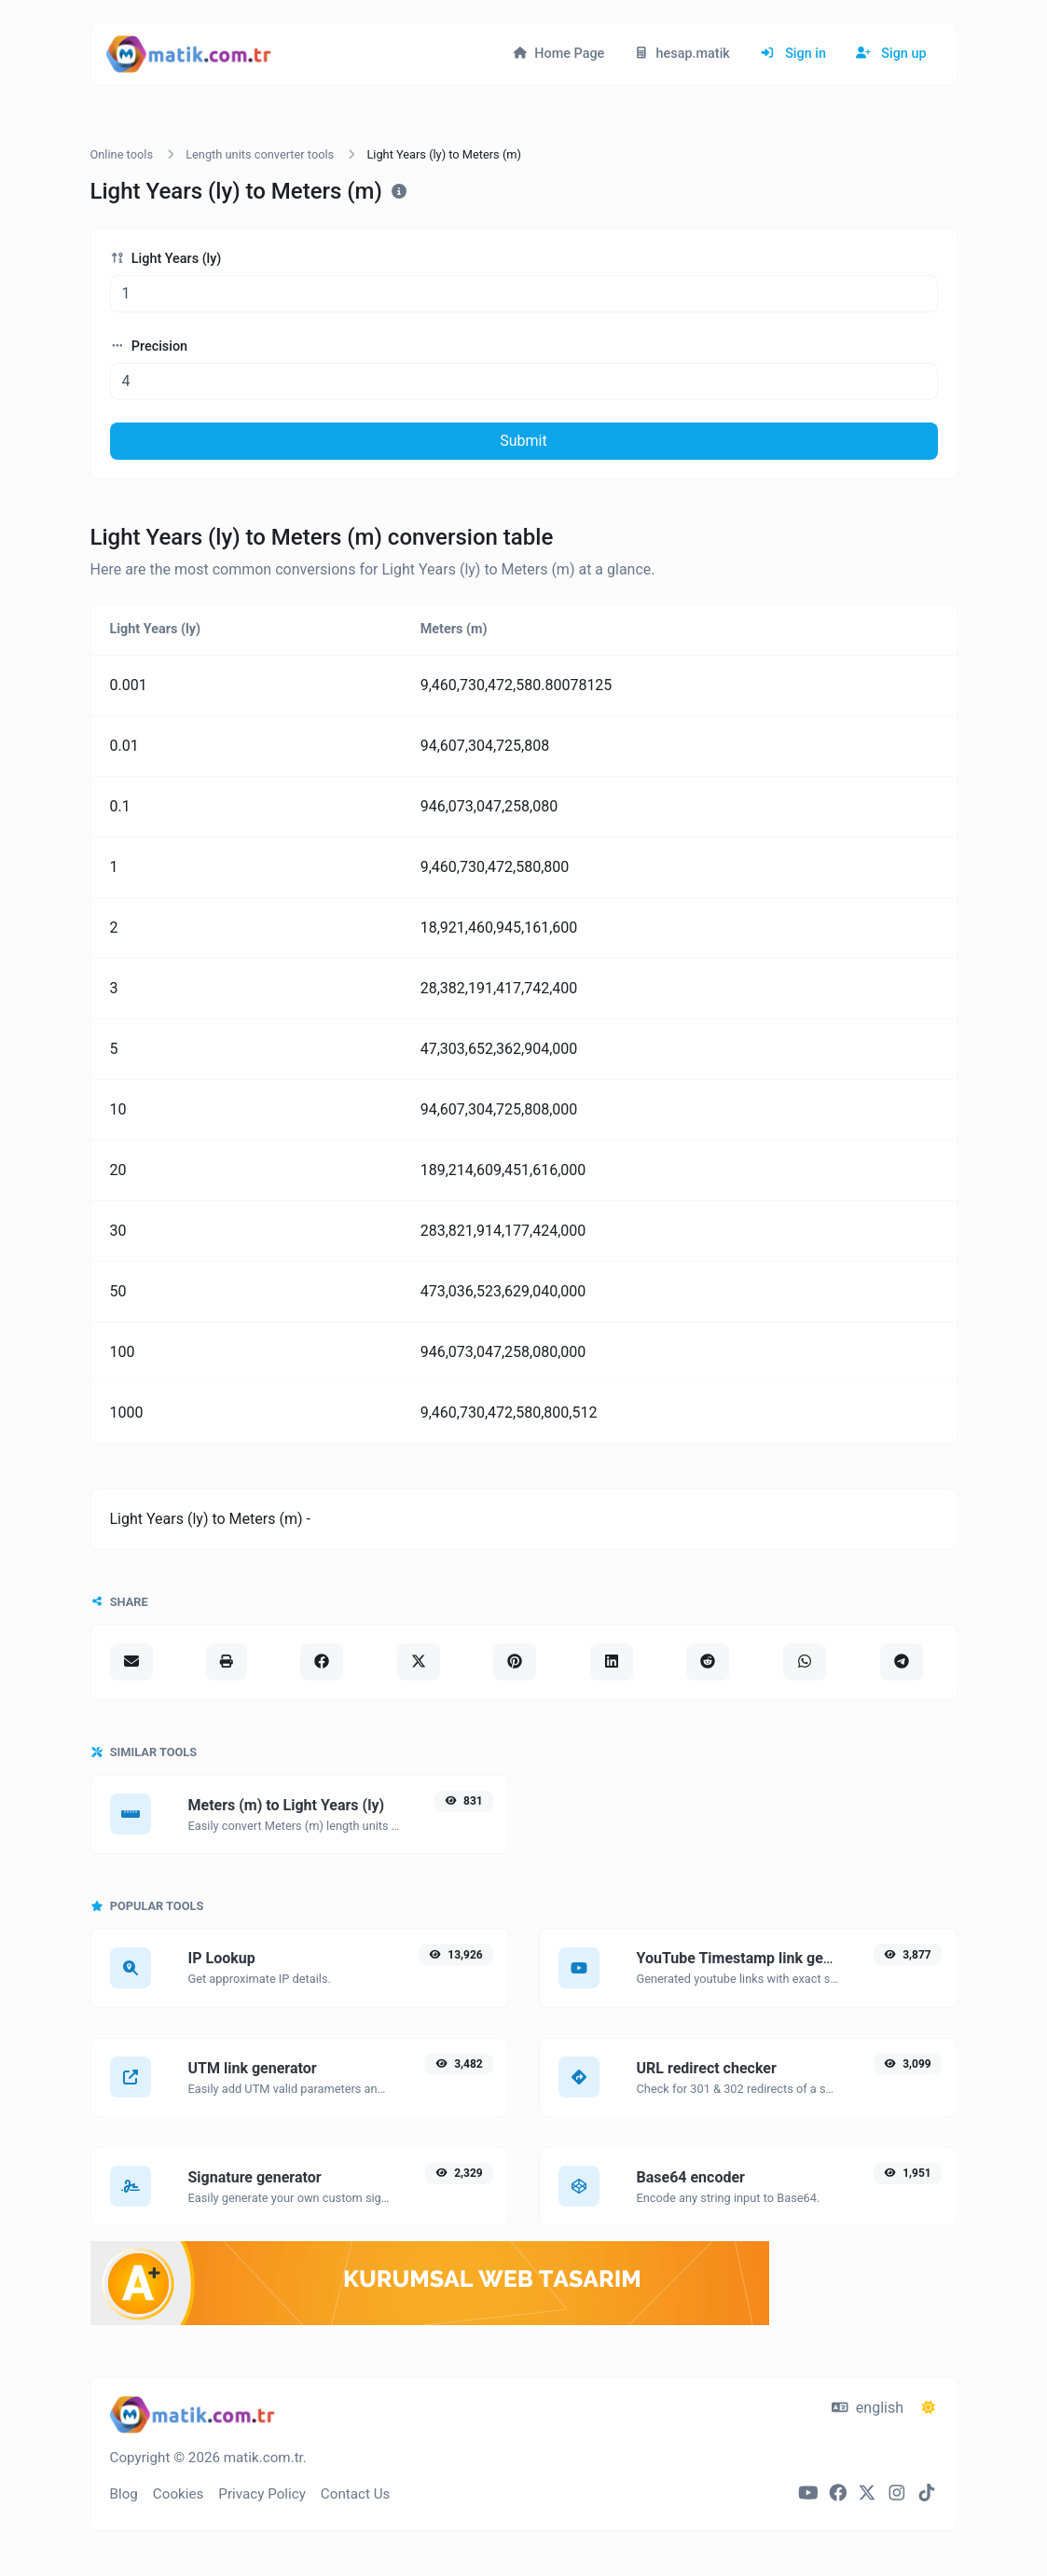  What do you see at coordinates (867, 2408) in the screenshot?
I see `english` at bounding box center [867, 2408].